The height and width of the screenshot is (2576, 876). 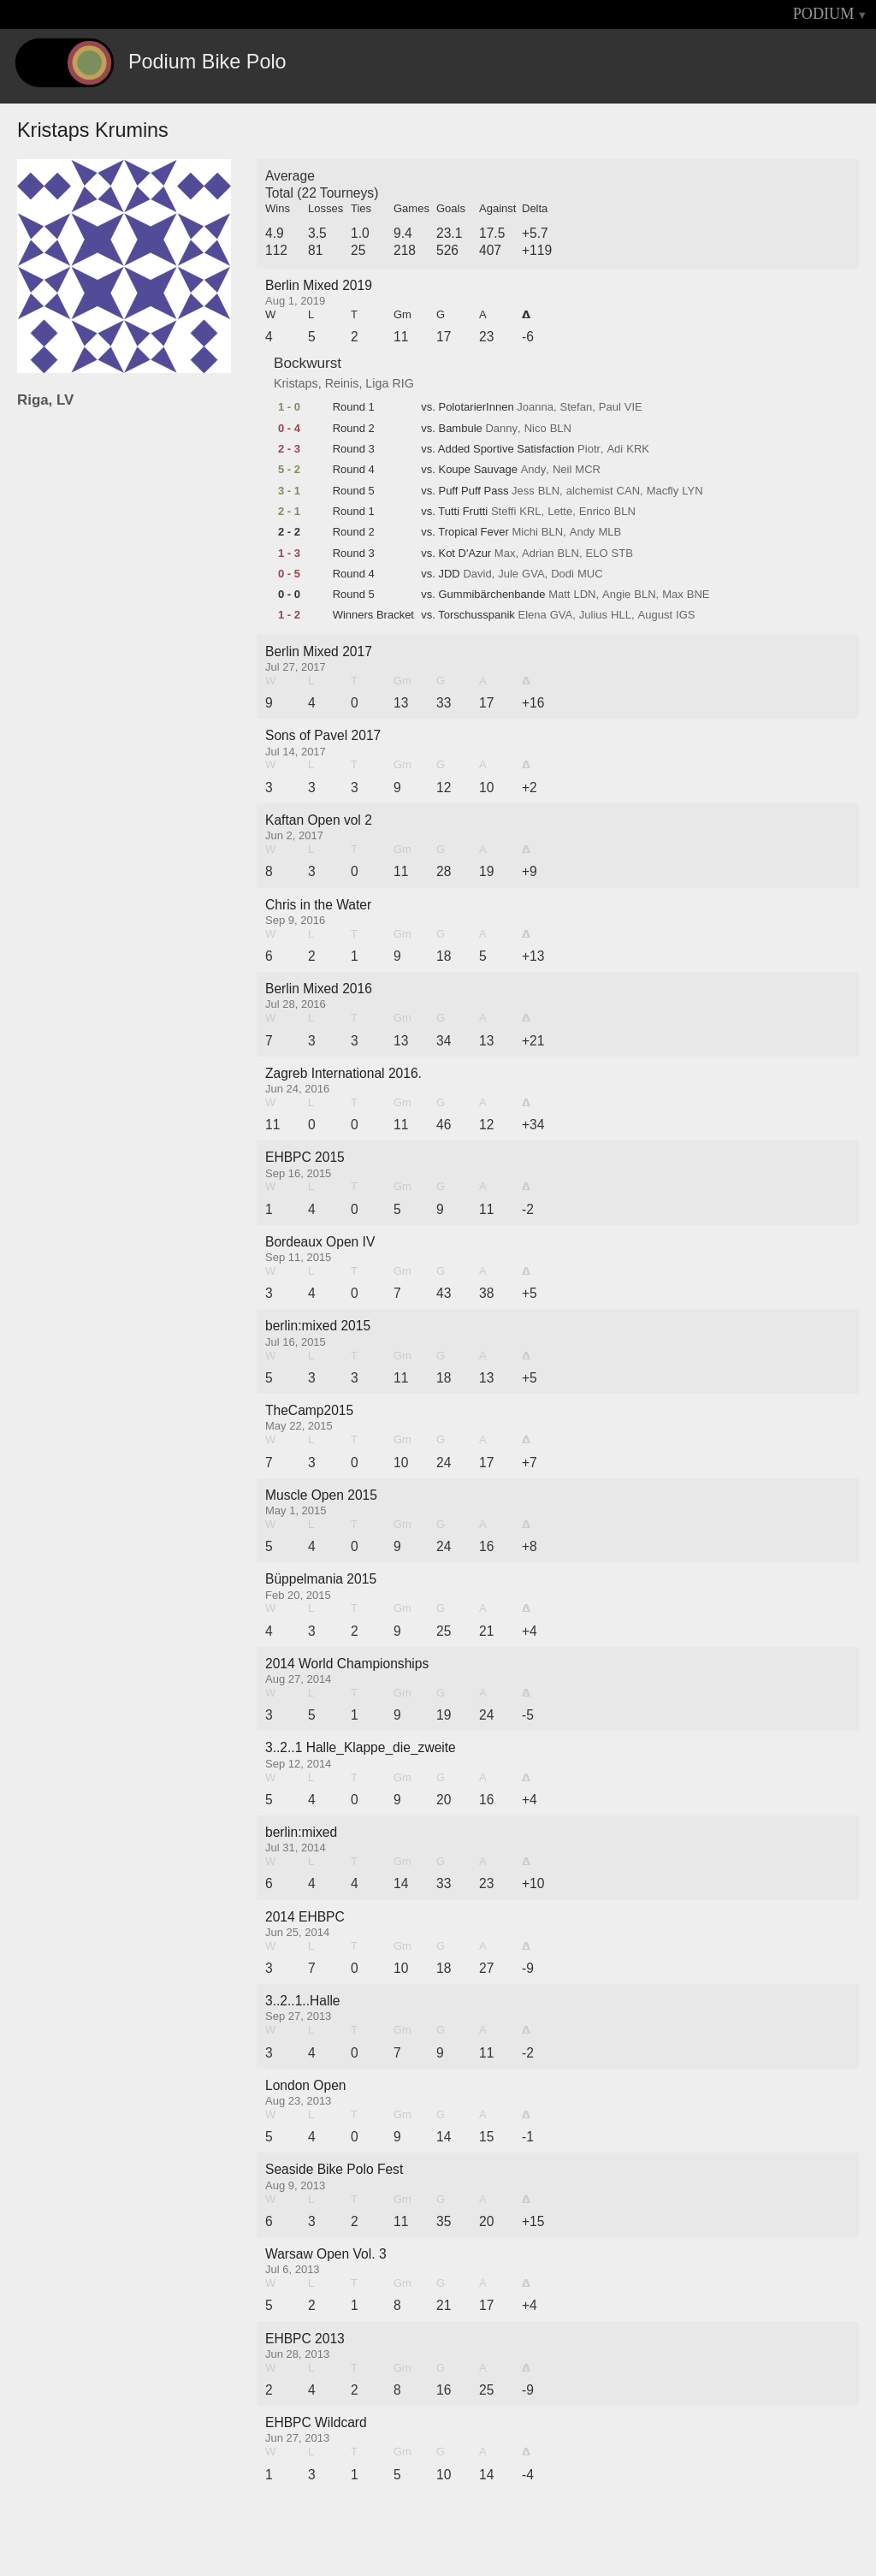 I want to click on Michi, so click(x=524, y=532).